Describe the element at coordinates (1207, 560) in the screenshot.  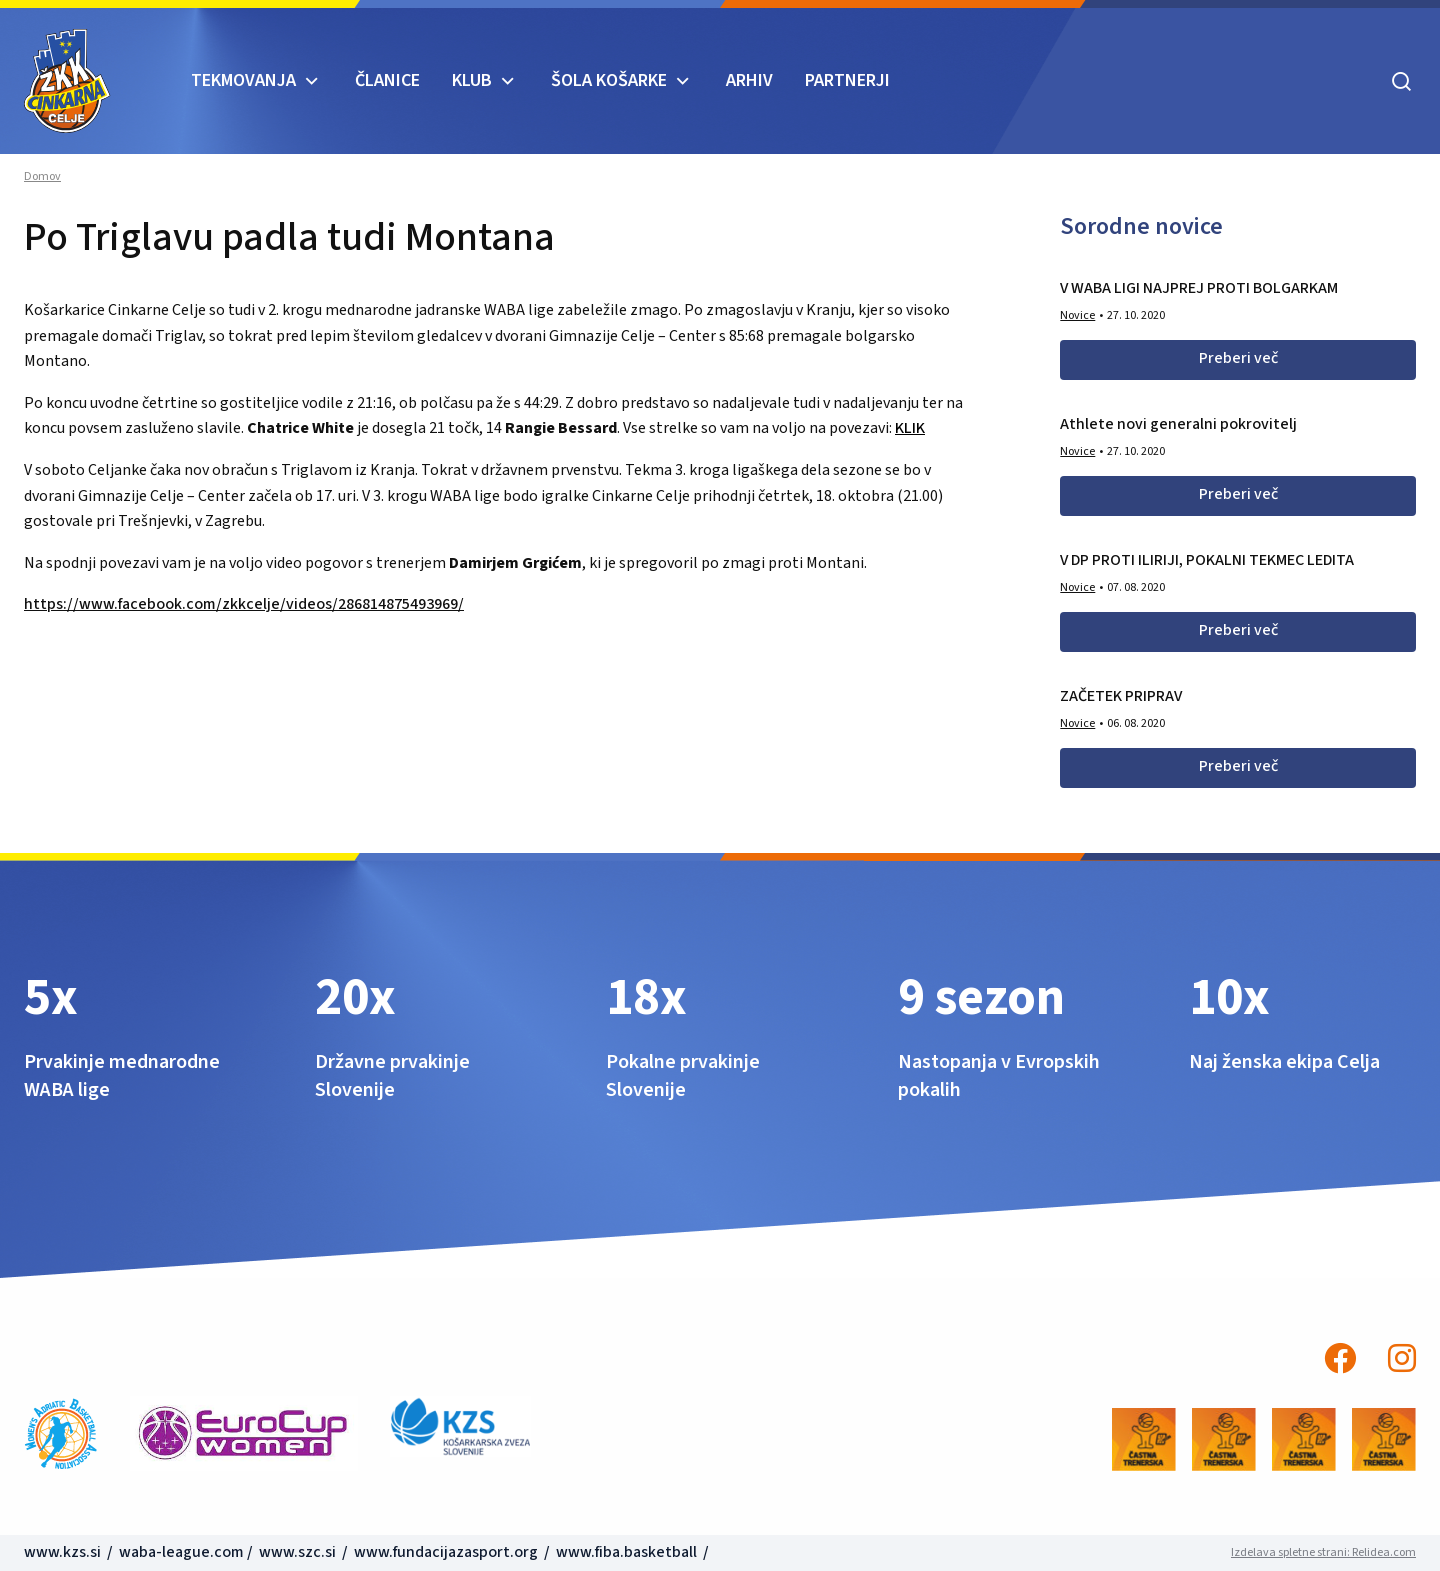
I see `V DP PROTI ILIRIJI, POKALNI TEKMEC LEDITA` at that location.